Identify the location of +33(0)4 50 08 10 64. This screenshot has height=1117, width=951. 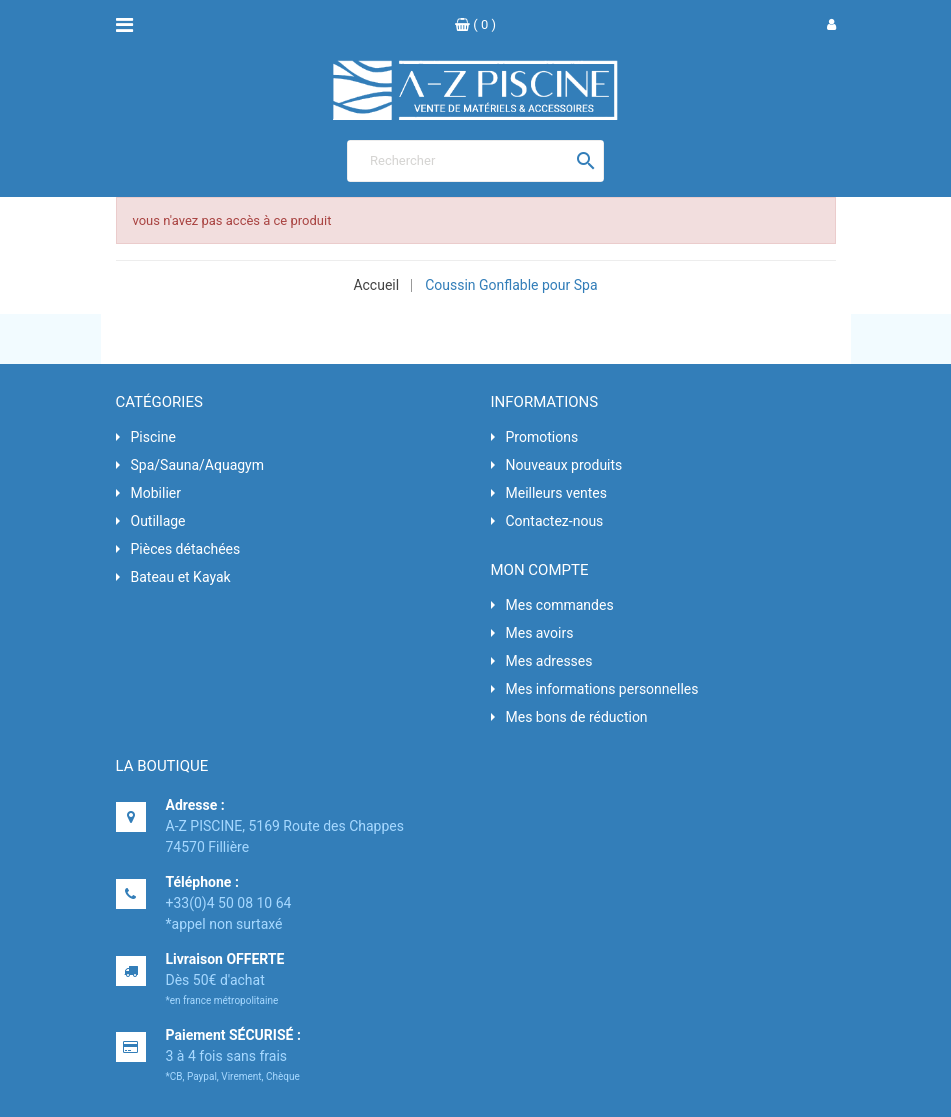
(229, 903).